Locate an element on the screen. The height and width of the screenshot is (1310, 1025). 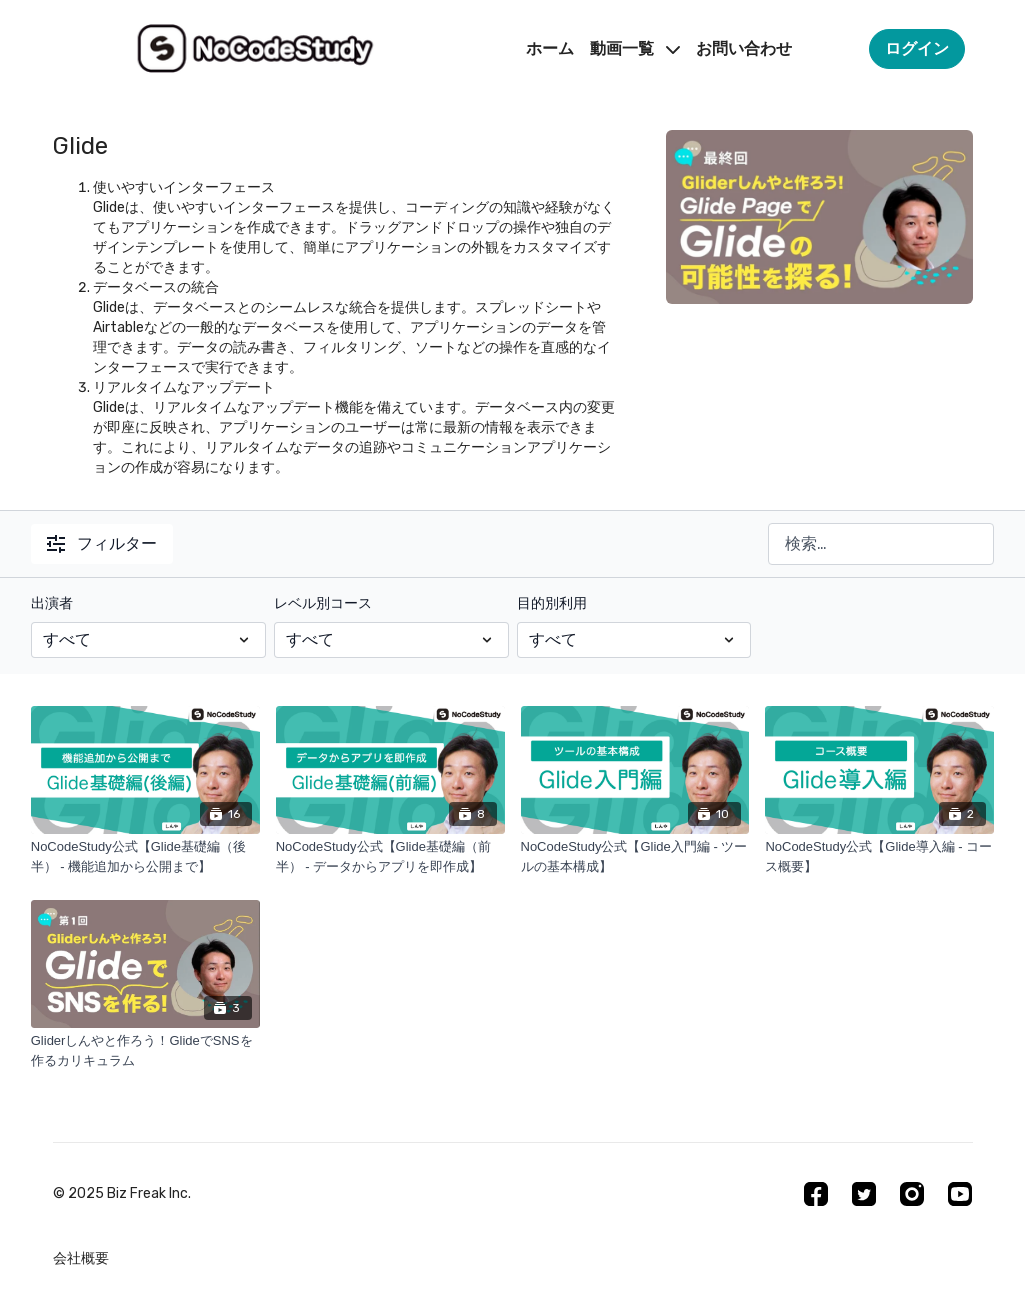
出演者 is located at coordinates (52, 603).